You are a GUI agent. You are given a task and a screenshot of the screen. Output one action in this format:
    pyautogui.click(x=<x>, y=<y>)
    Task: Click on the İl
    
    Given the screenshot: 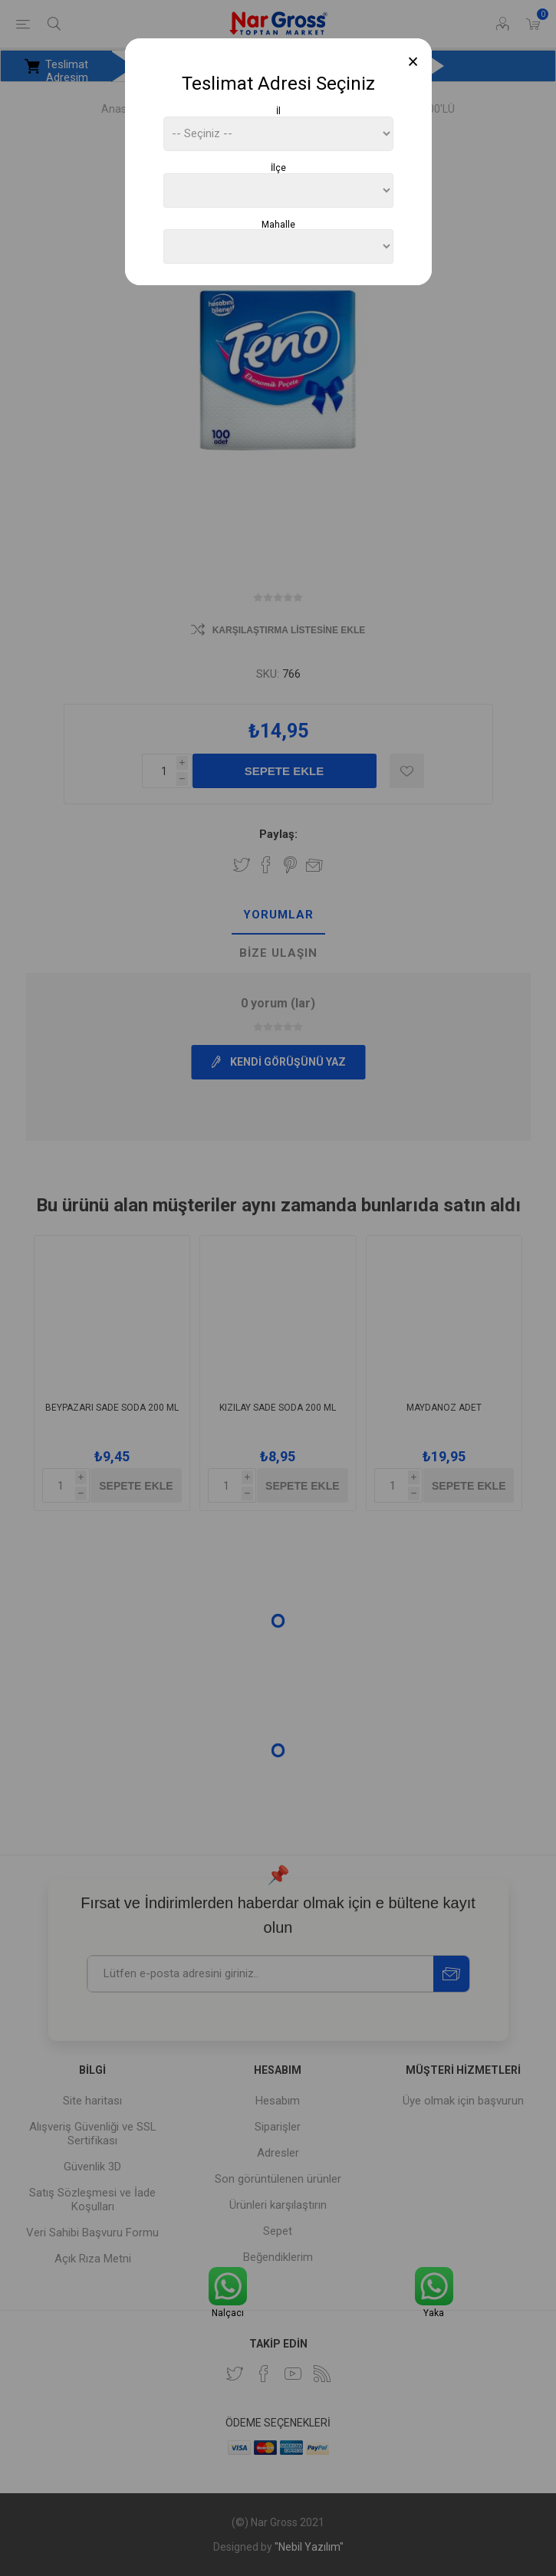 What is the action you would take?
    pyautogui.click(x=278, y=111)
    